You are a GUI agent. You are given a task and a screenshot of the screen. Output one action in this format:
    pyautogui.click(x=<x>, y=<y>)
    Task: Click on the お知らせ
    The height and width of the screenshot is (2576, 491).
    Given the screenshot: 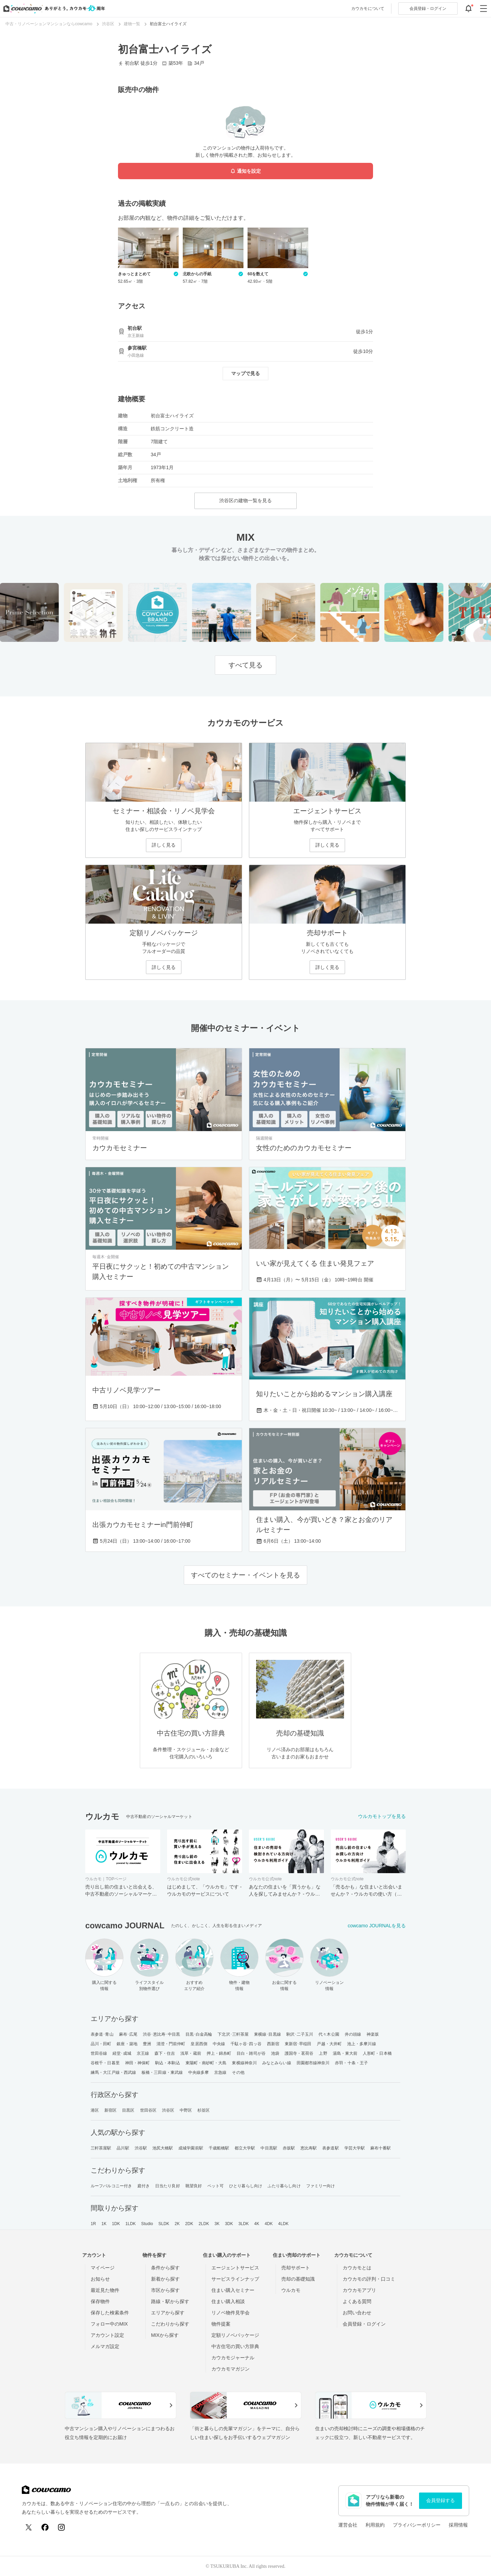 What is the action you would take?
    pyautogui.click(x=100, y=2279)
    